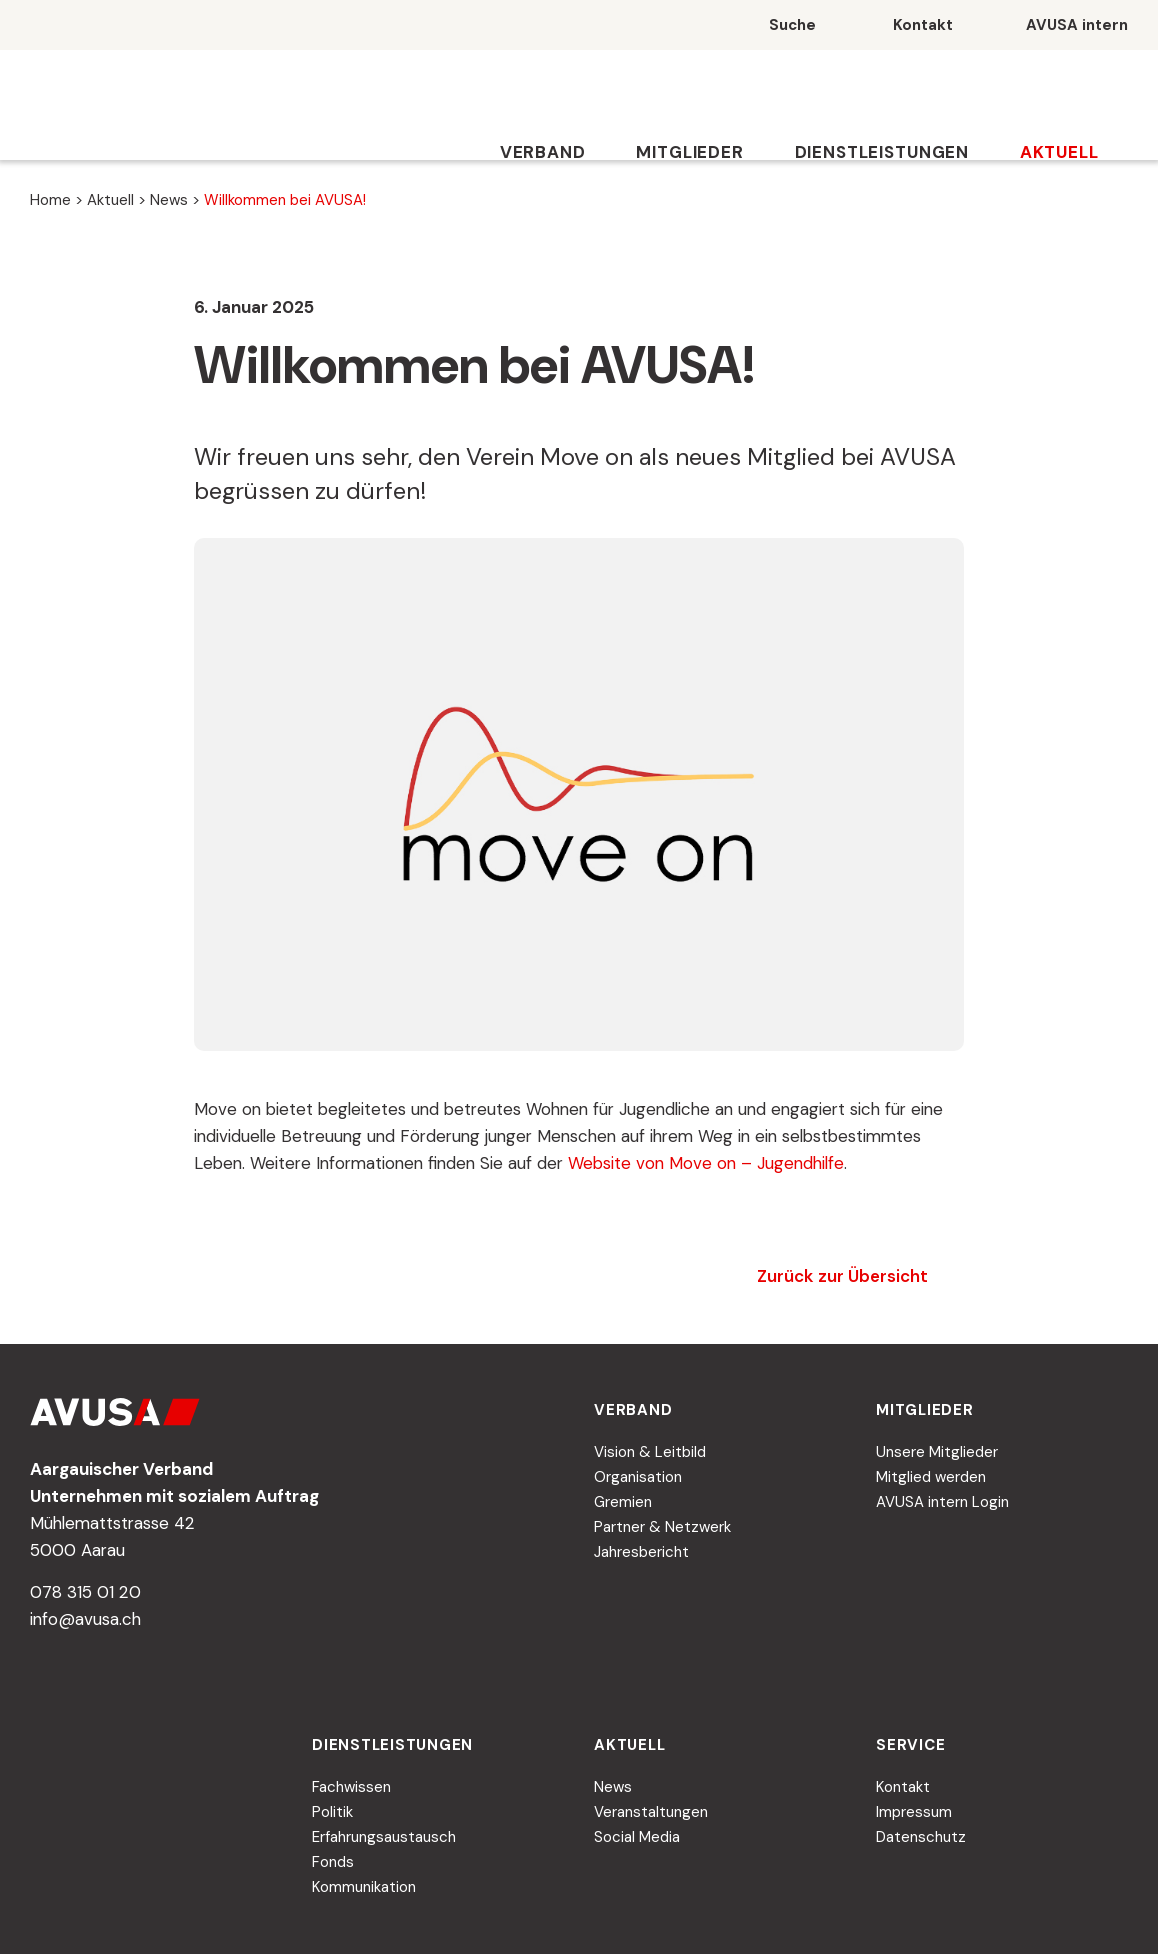  Describe the element at coordinates (942, 1502) in the screenshot. I see `AVUSA intern Login` at that location.